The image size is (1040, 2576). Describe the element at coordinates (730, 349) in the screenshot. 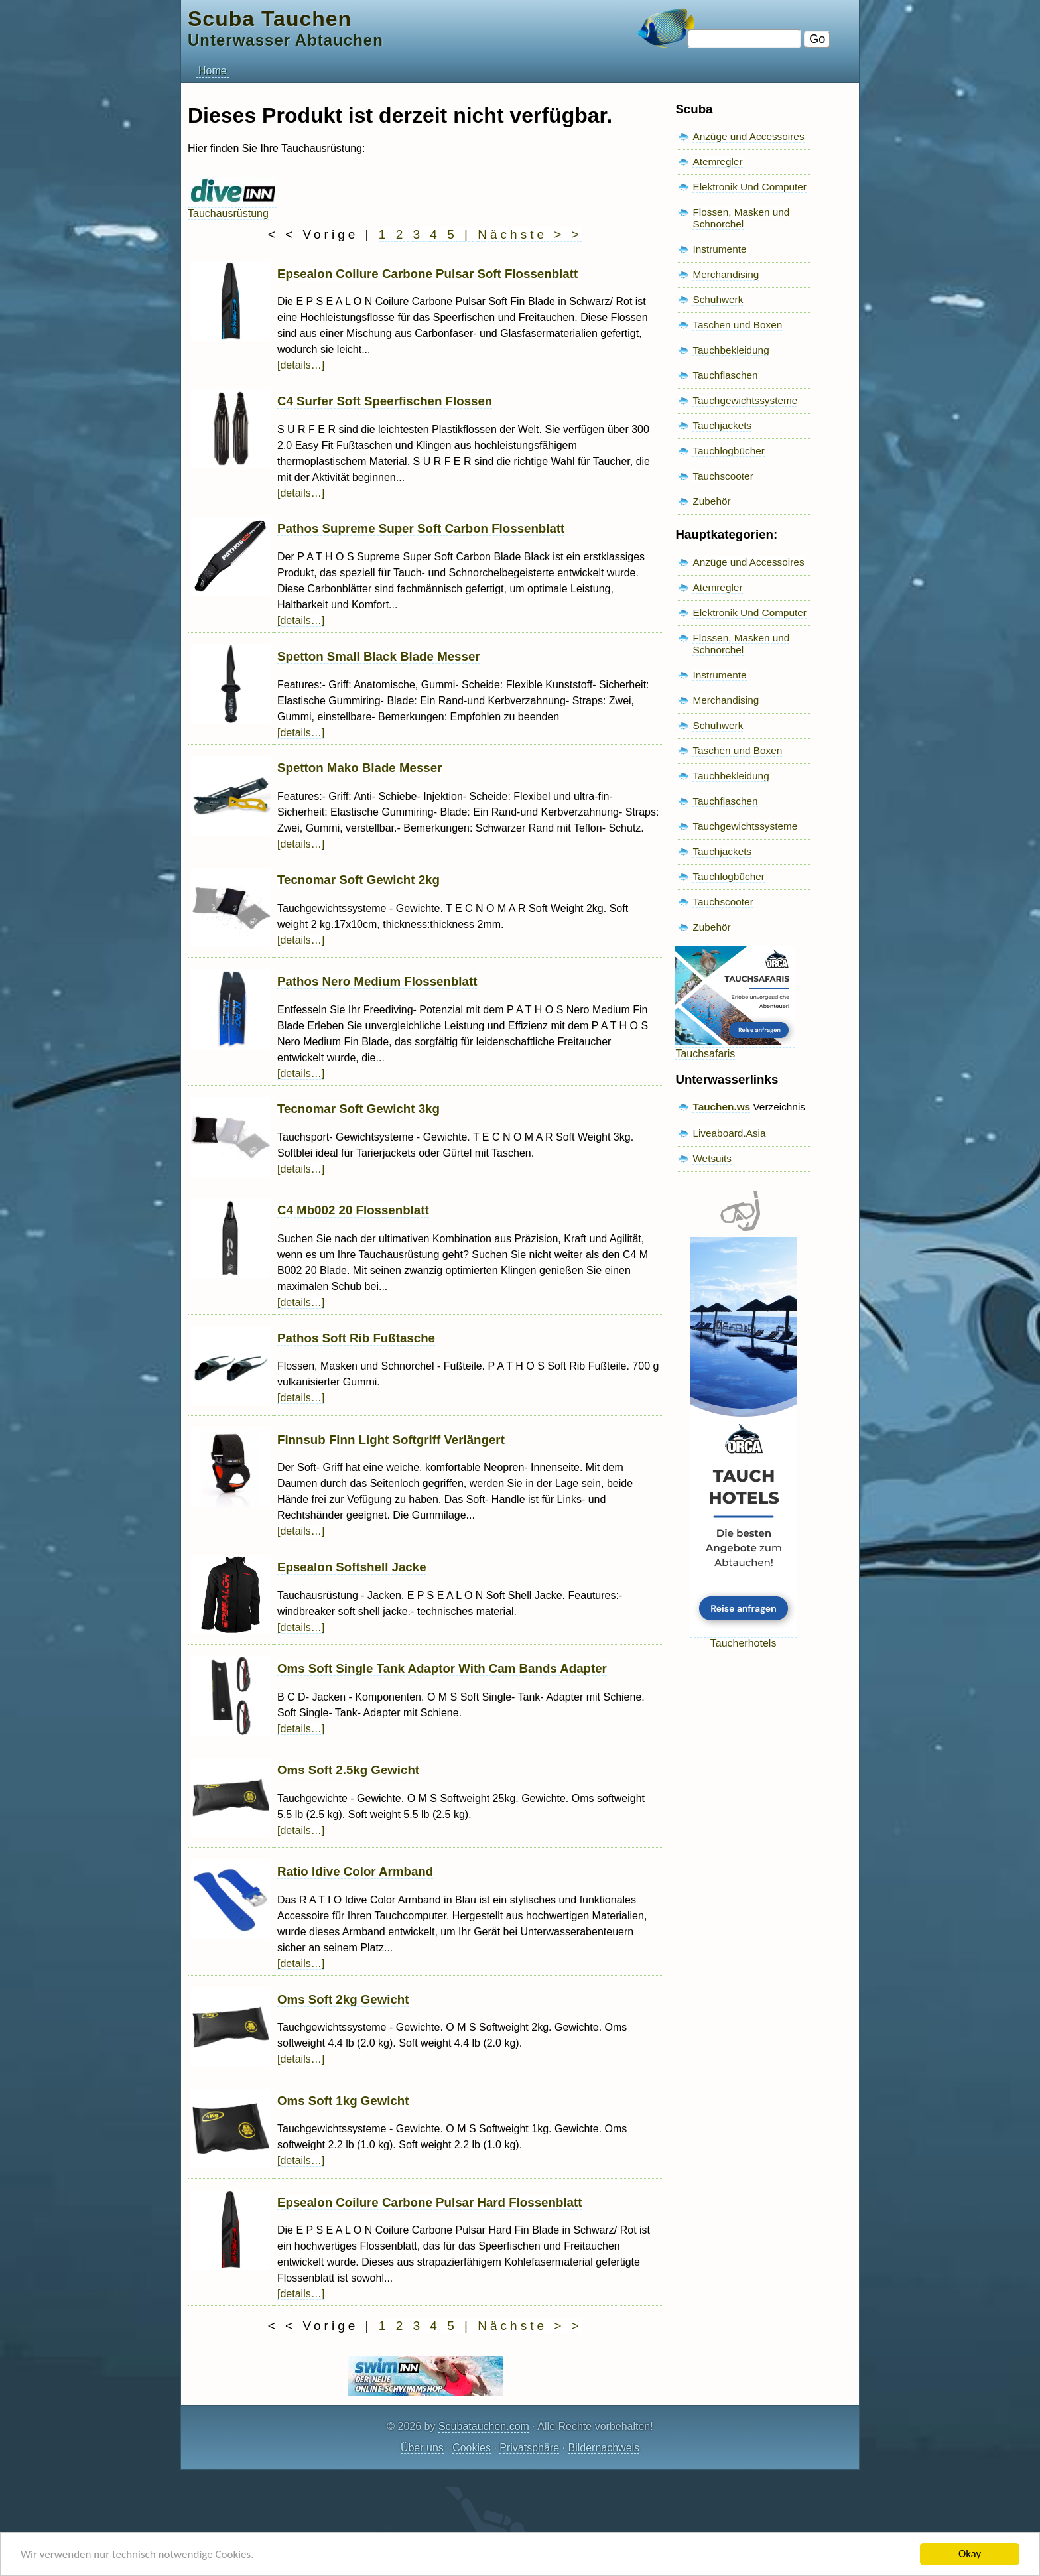

I see `Tauchbekleidung` at that location.